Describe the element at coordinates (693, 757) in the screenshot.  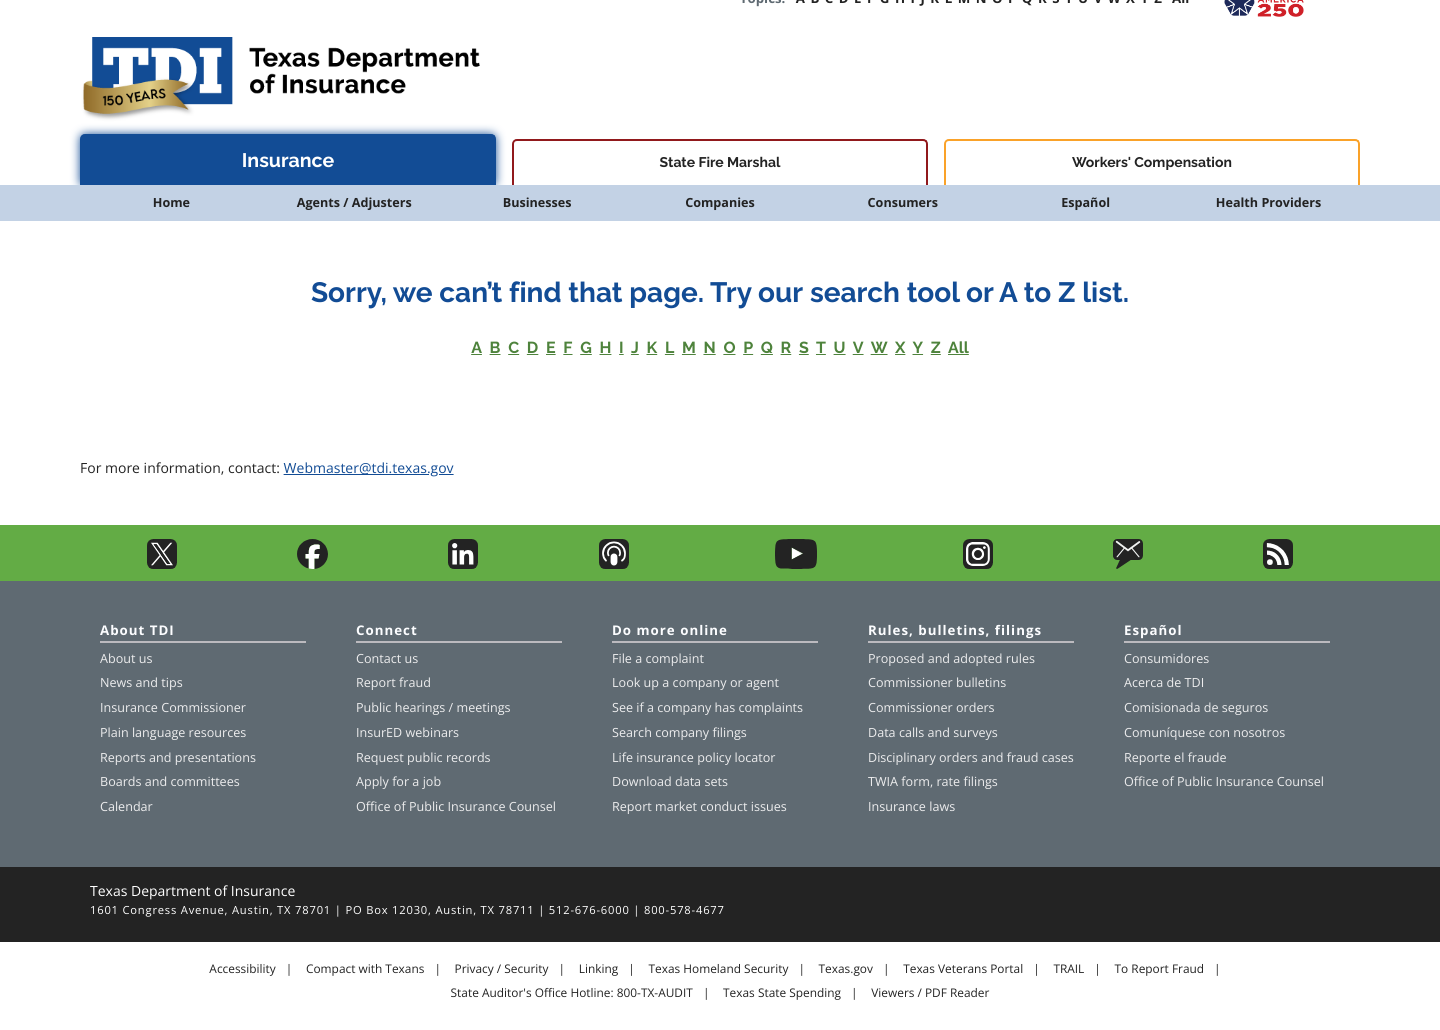
I see `Life insurance policy locator` at that location.